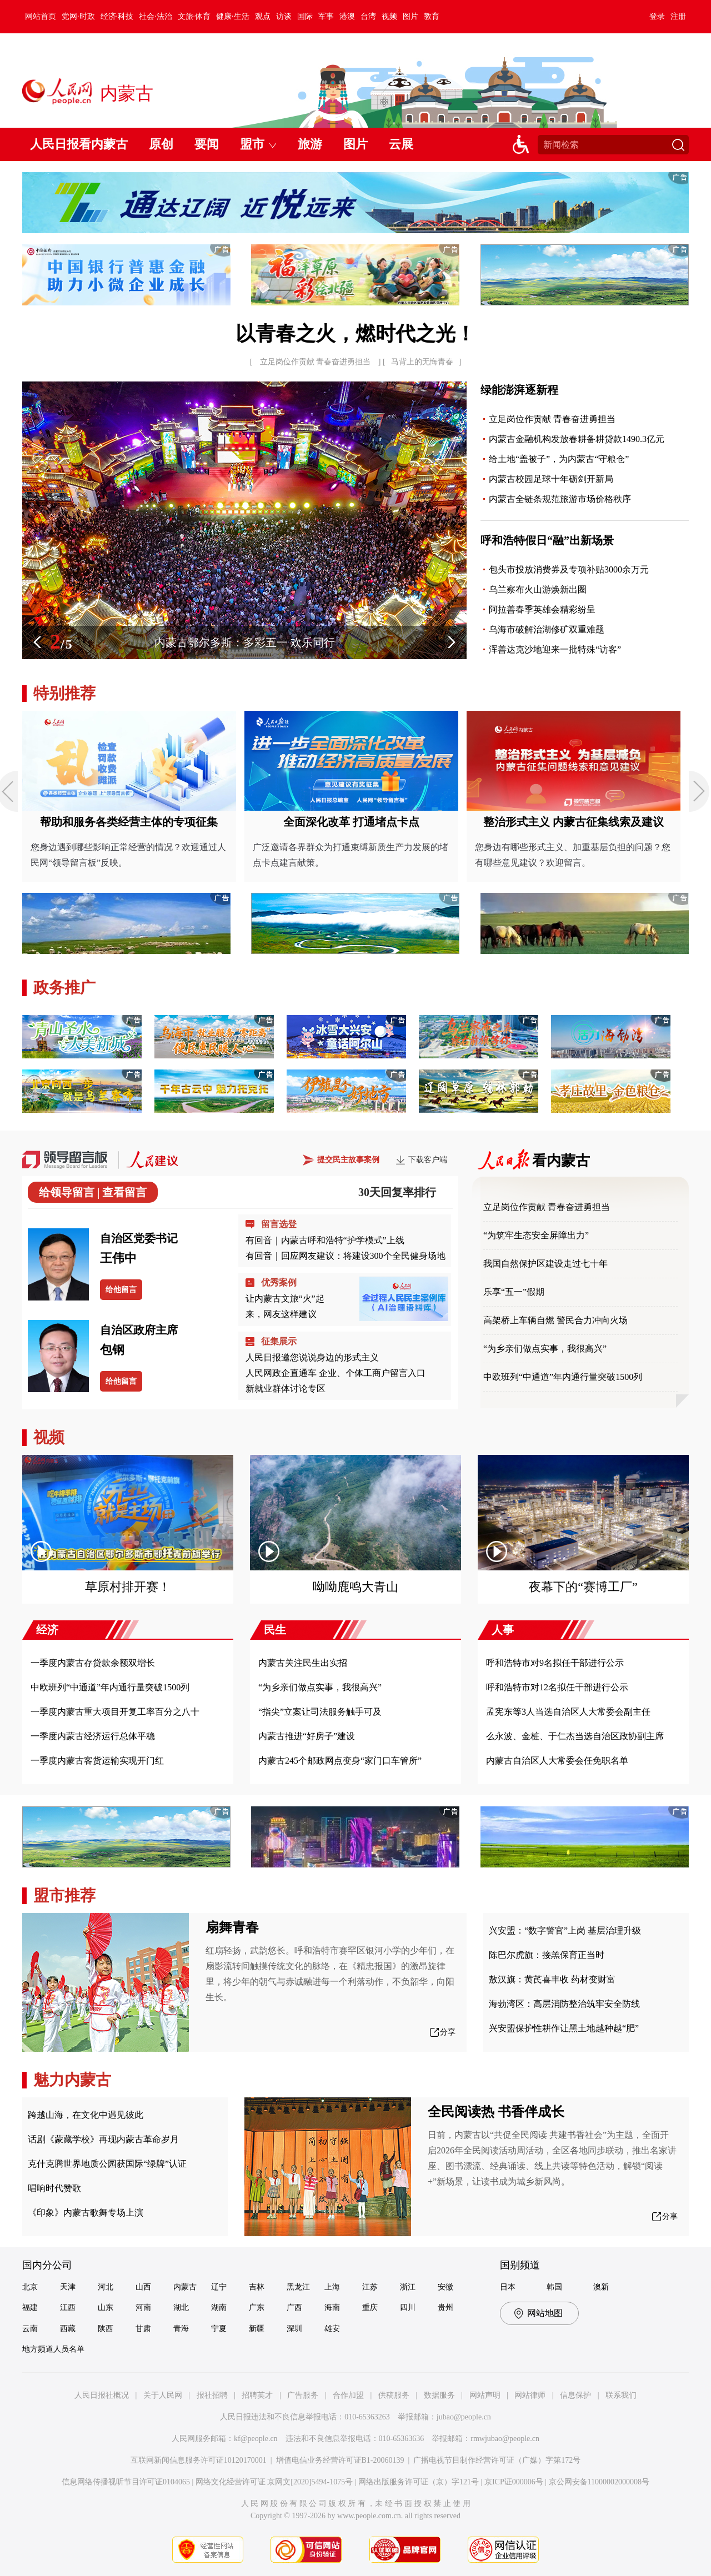  I want to click on 雄安, so click(332, 2328).